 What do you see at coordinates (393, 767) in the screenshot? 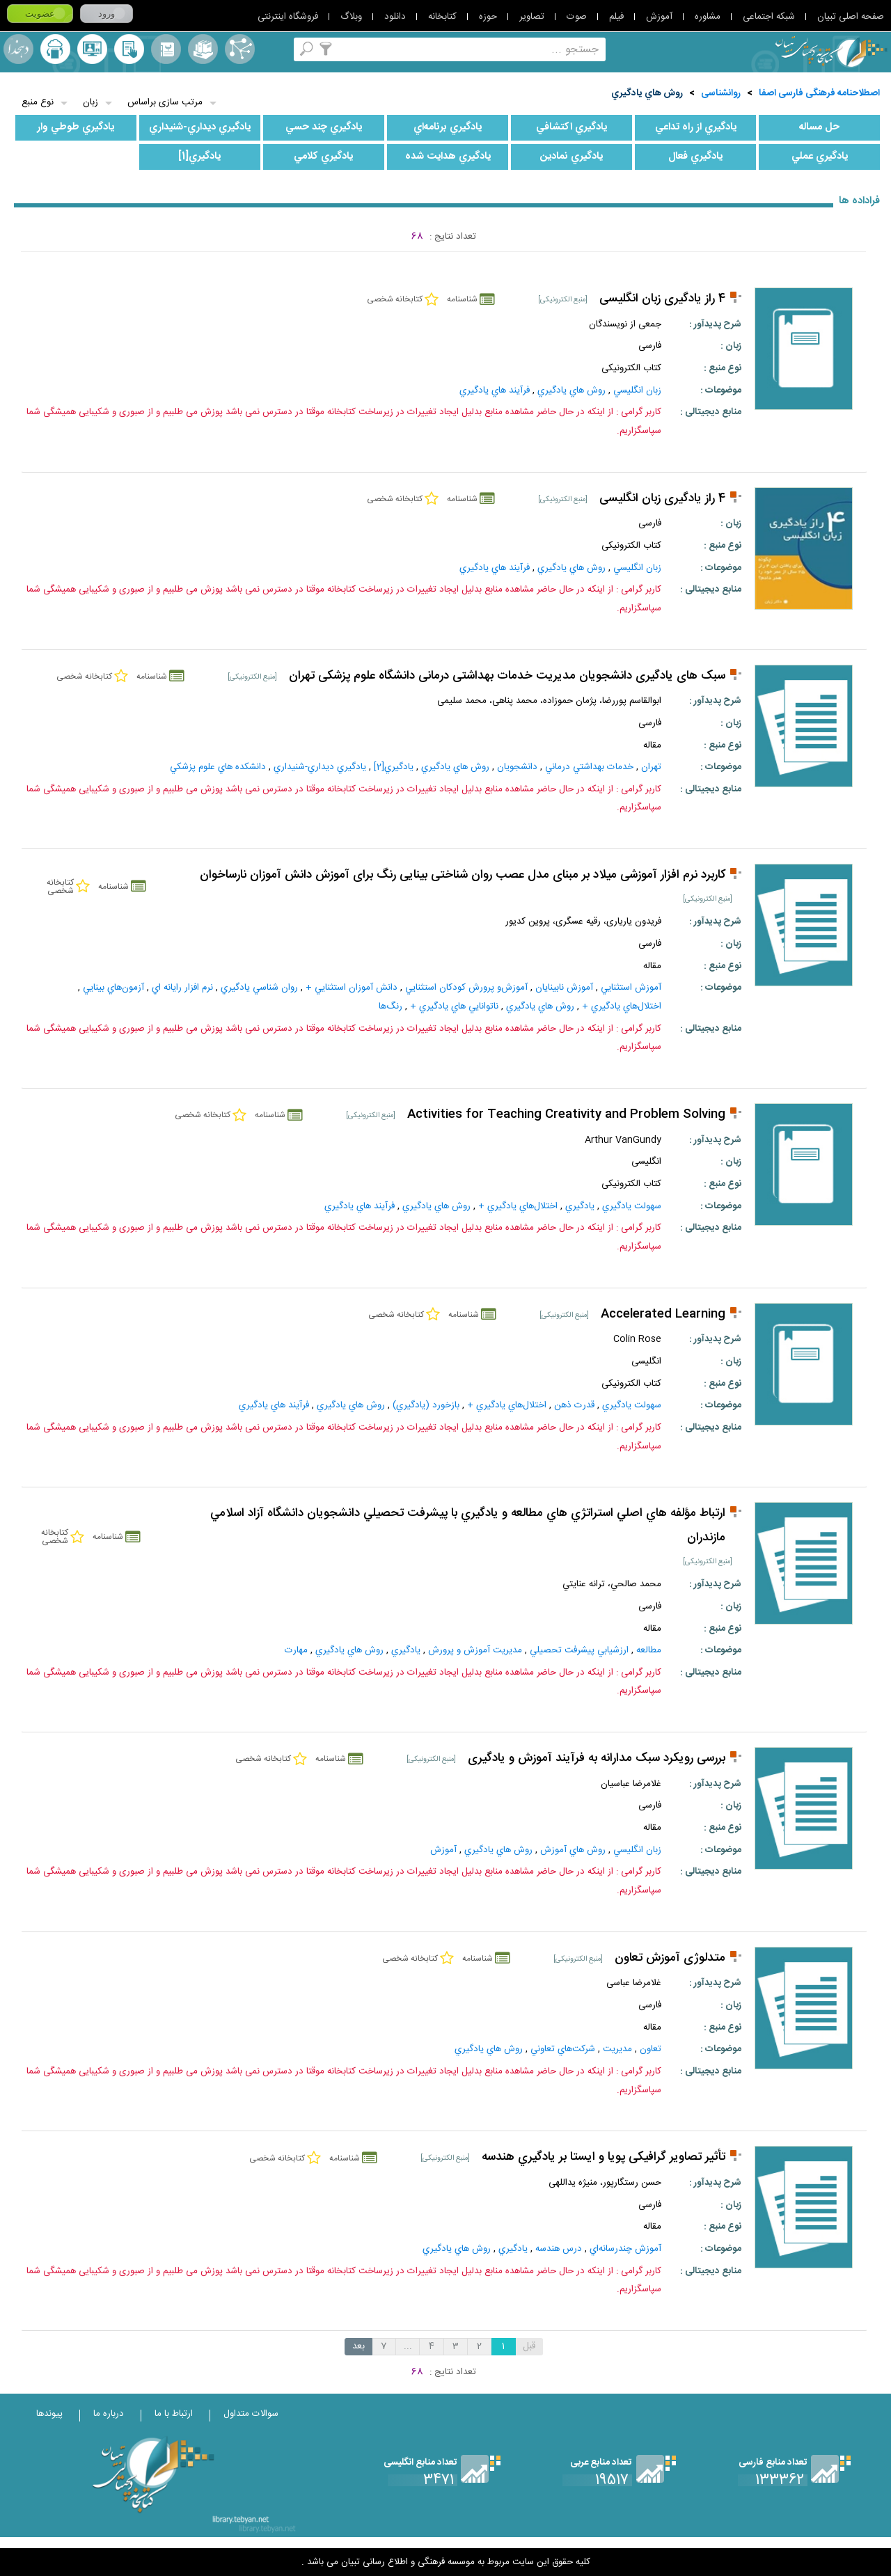
I see `يادگيري‌[2]` at bounding box center [393, 767].